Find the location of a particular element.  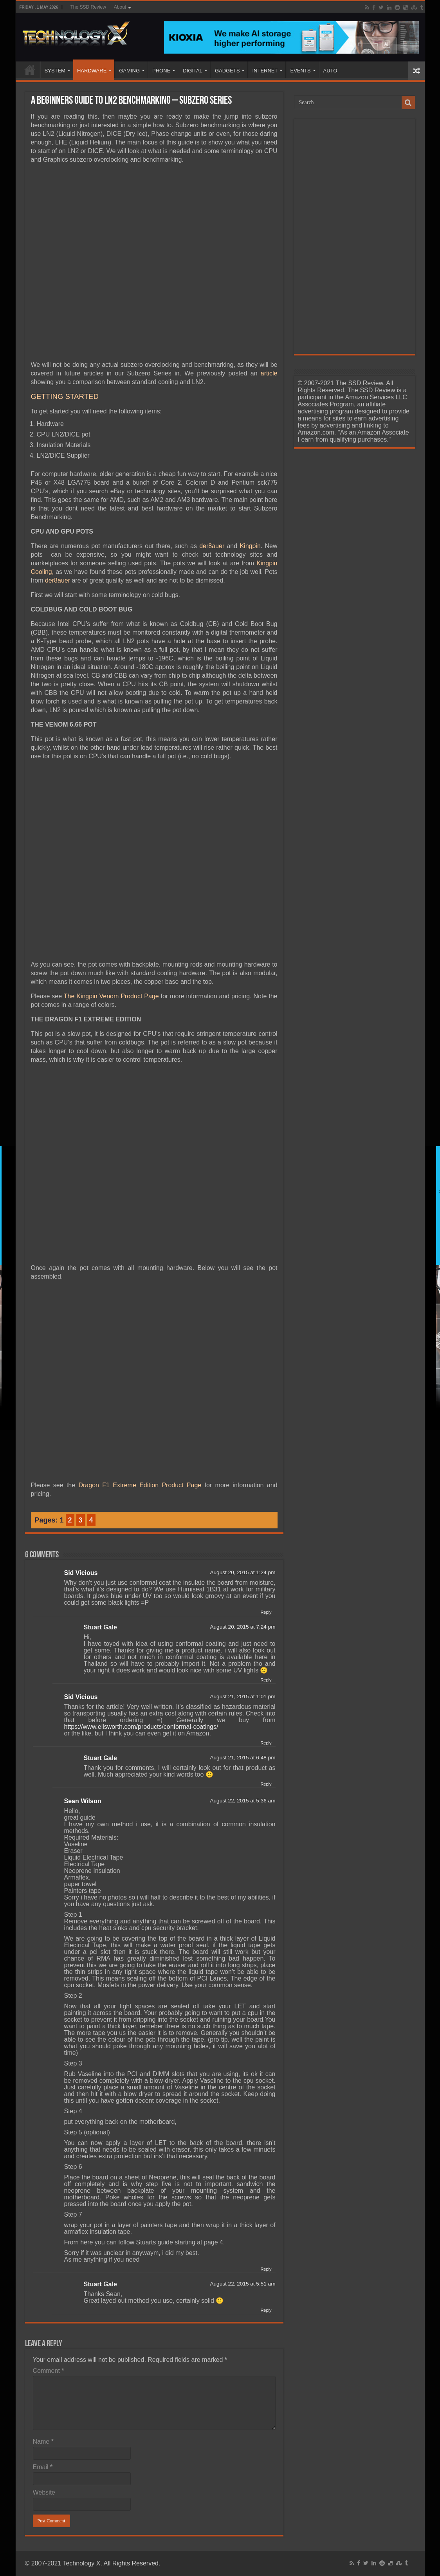

Comment is located at coordinates (48, 2370).